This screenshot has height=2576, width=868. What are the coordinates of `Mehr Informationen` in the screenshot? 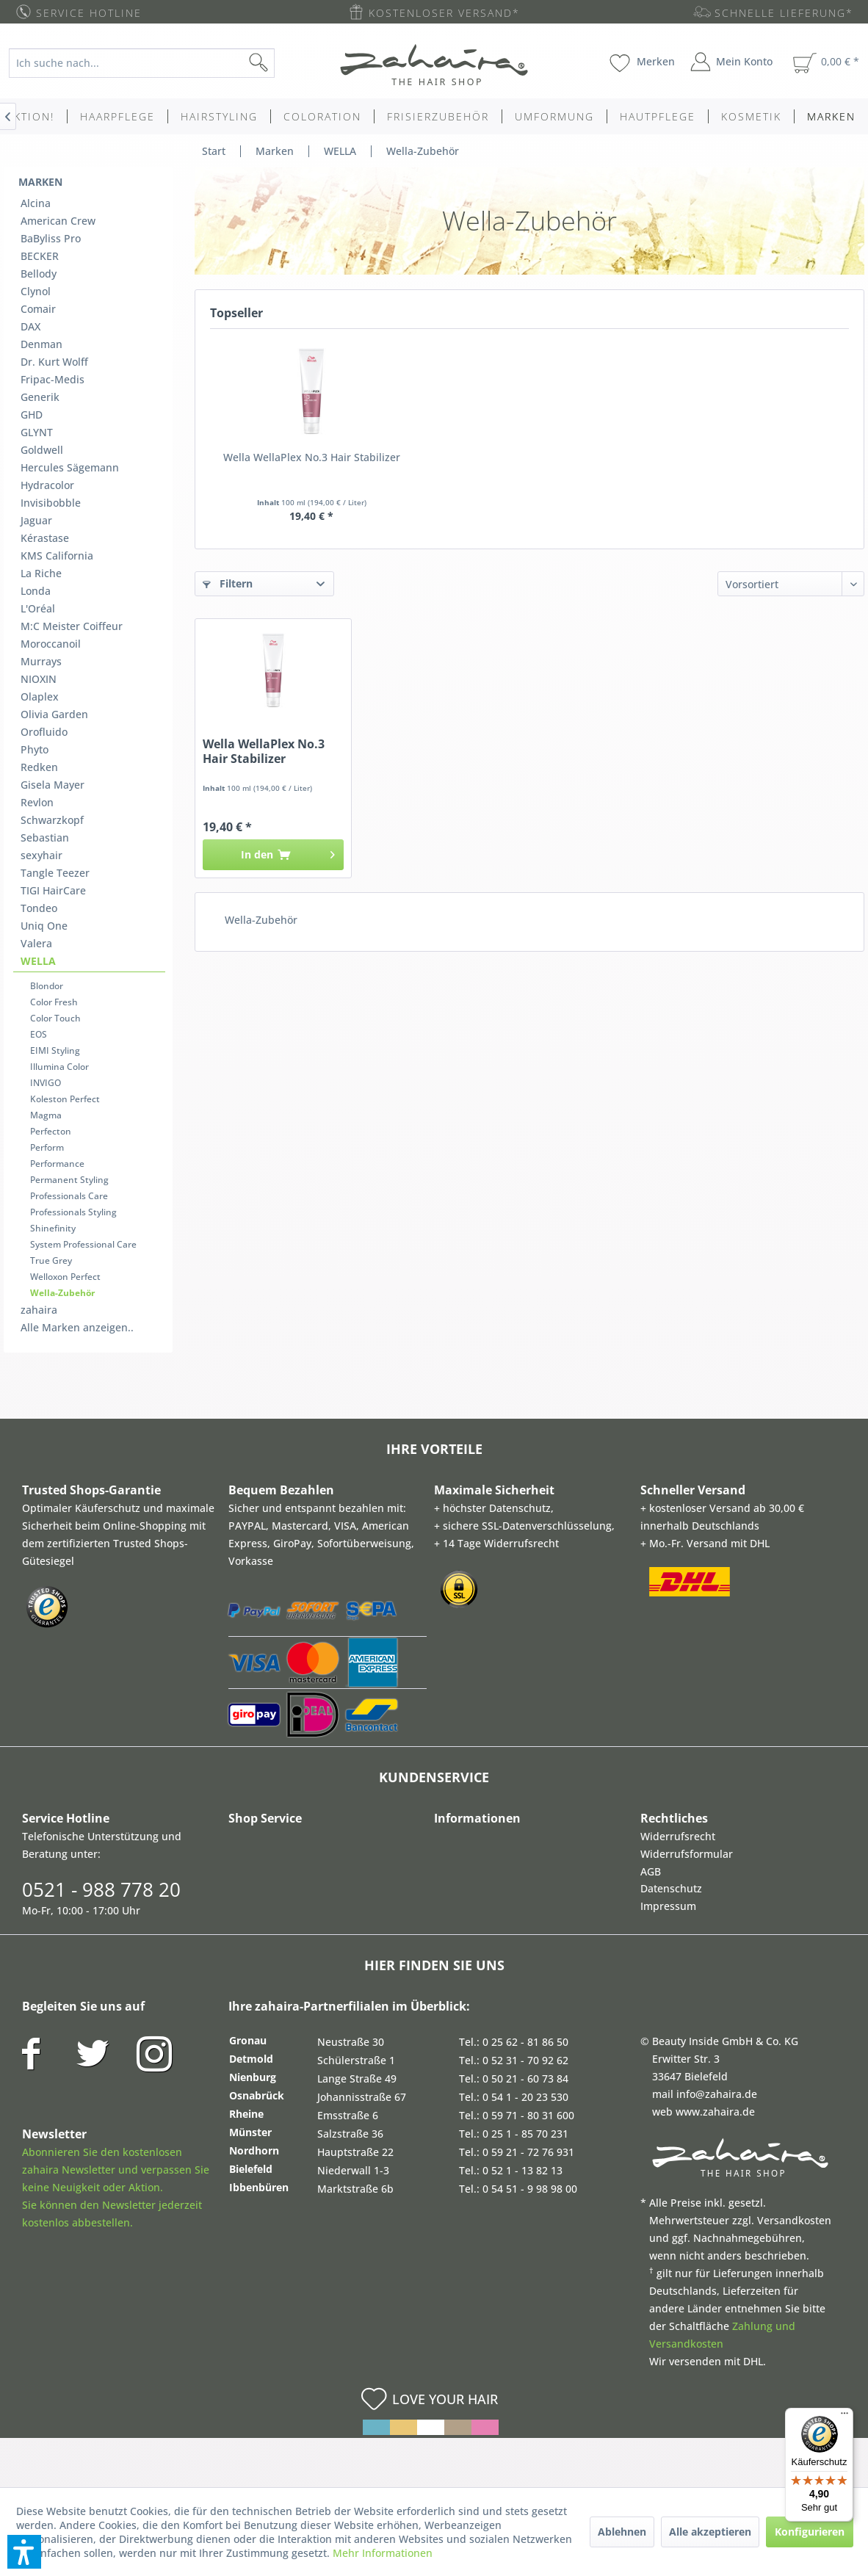 It's located at (383, 2553).